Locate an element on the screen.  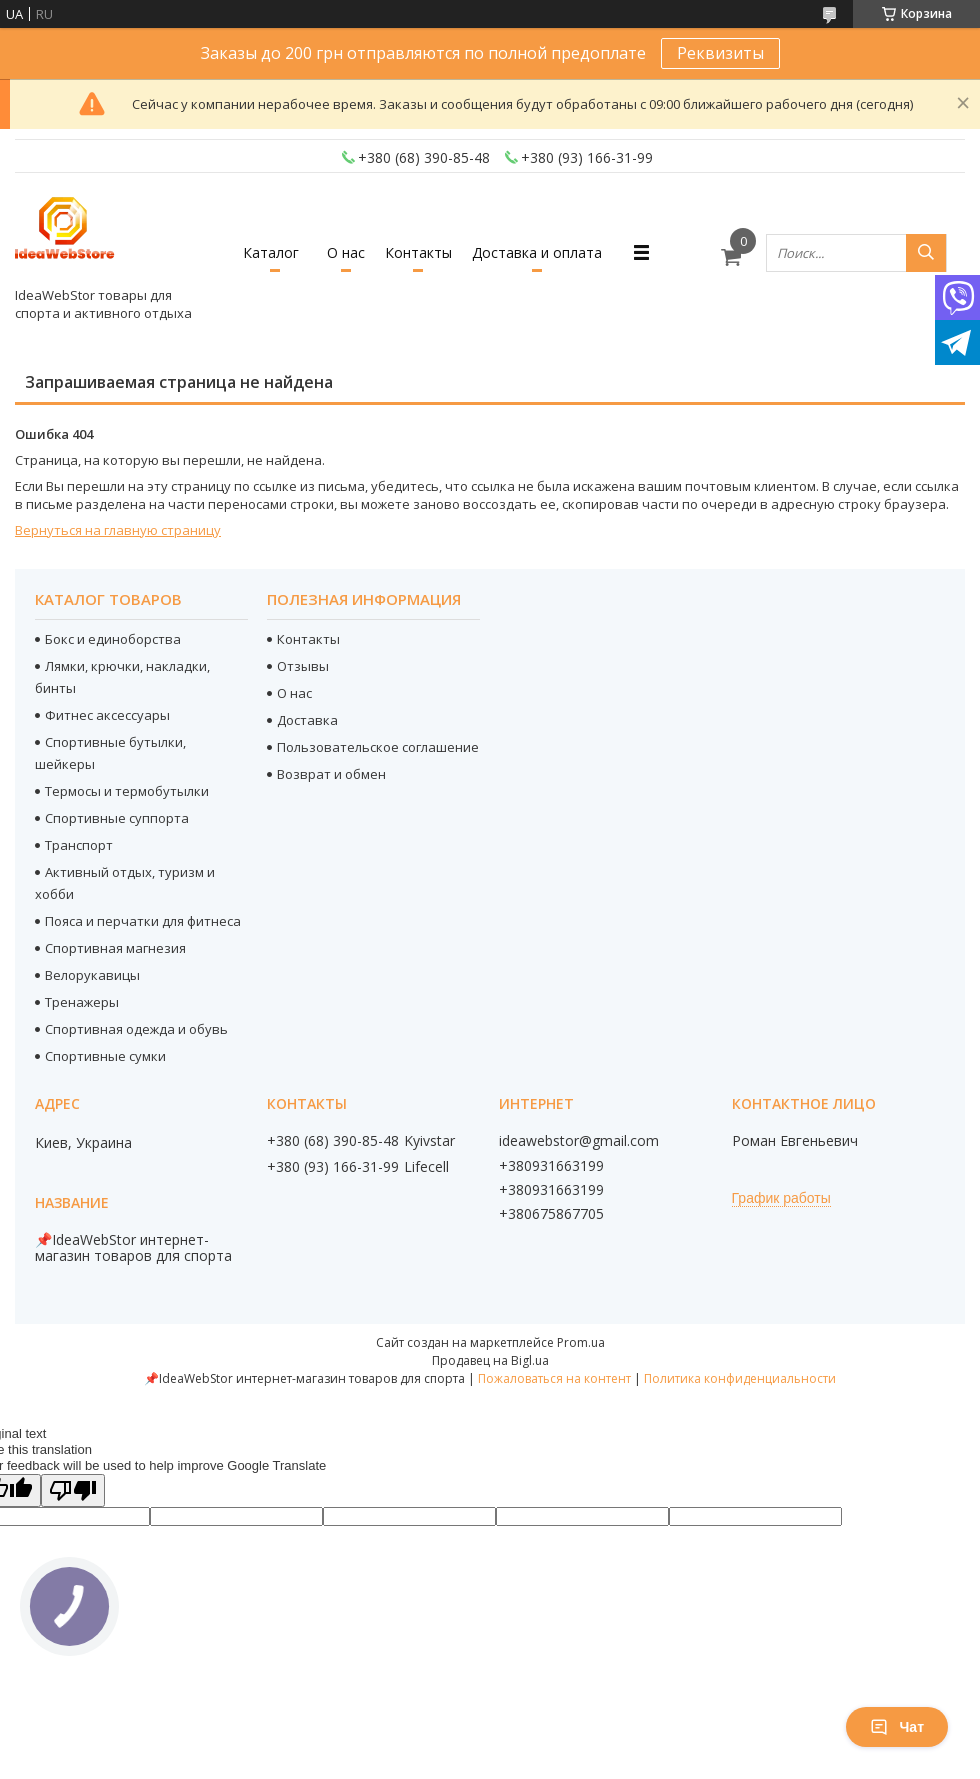
Каталог is located at coordinates (271, 252).